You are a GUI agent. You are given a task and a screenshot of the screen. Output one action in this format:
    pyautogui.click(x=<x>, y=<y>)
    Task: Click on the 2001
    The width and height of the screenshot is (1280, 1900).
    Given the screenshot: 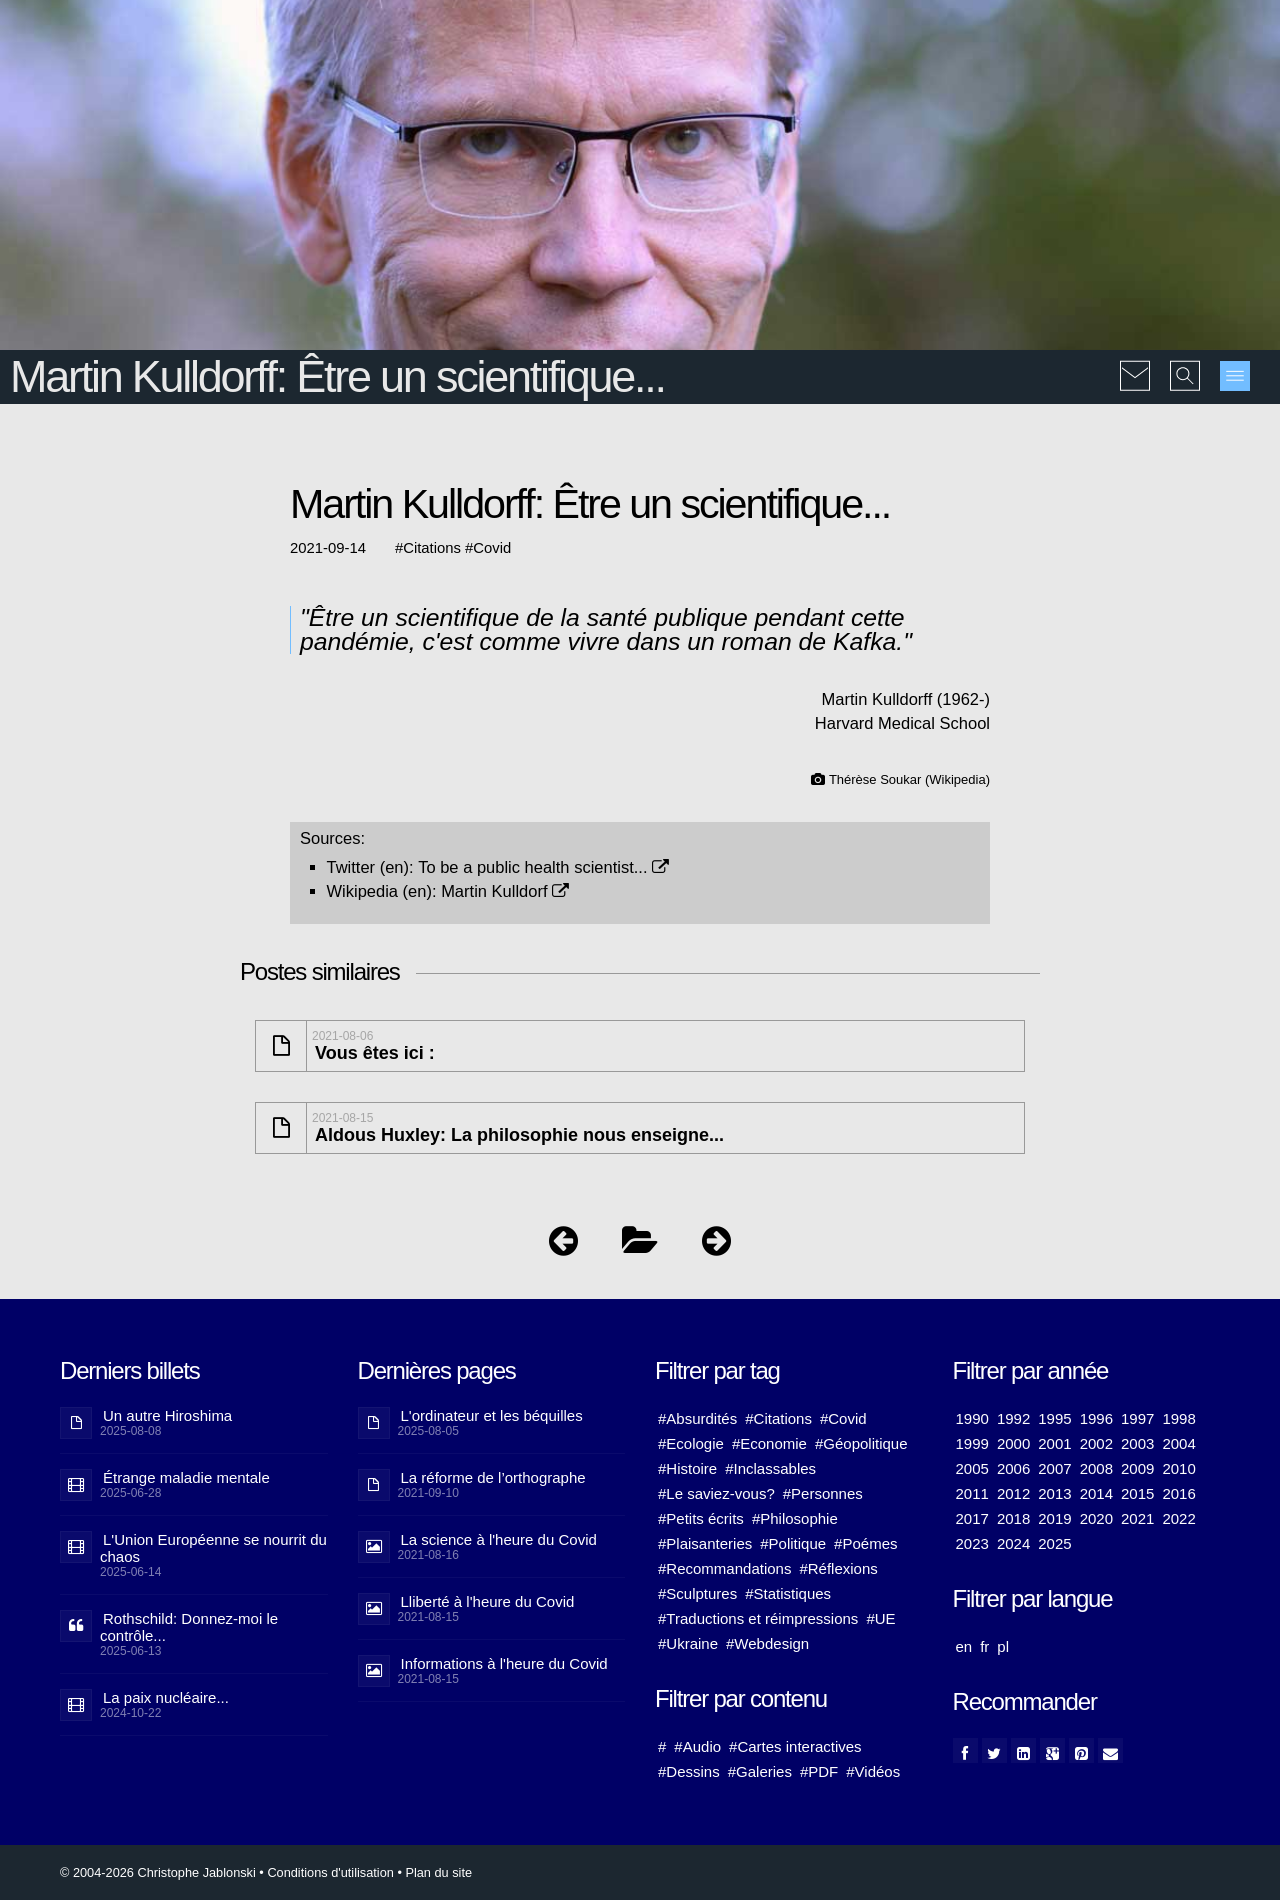 What is the action you would take?
    pyautogui.click(x=1054, y=1443)
    